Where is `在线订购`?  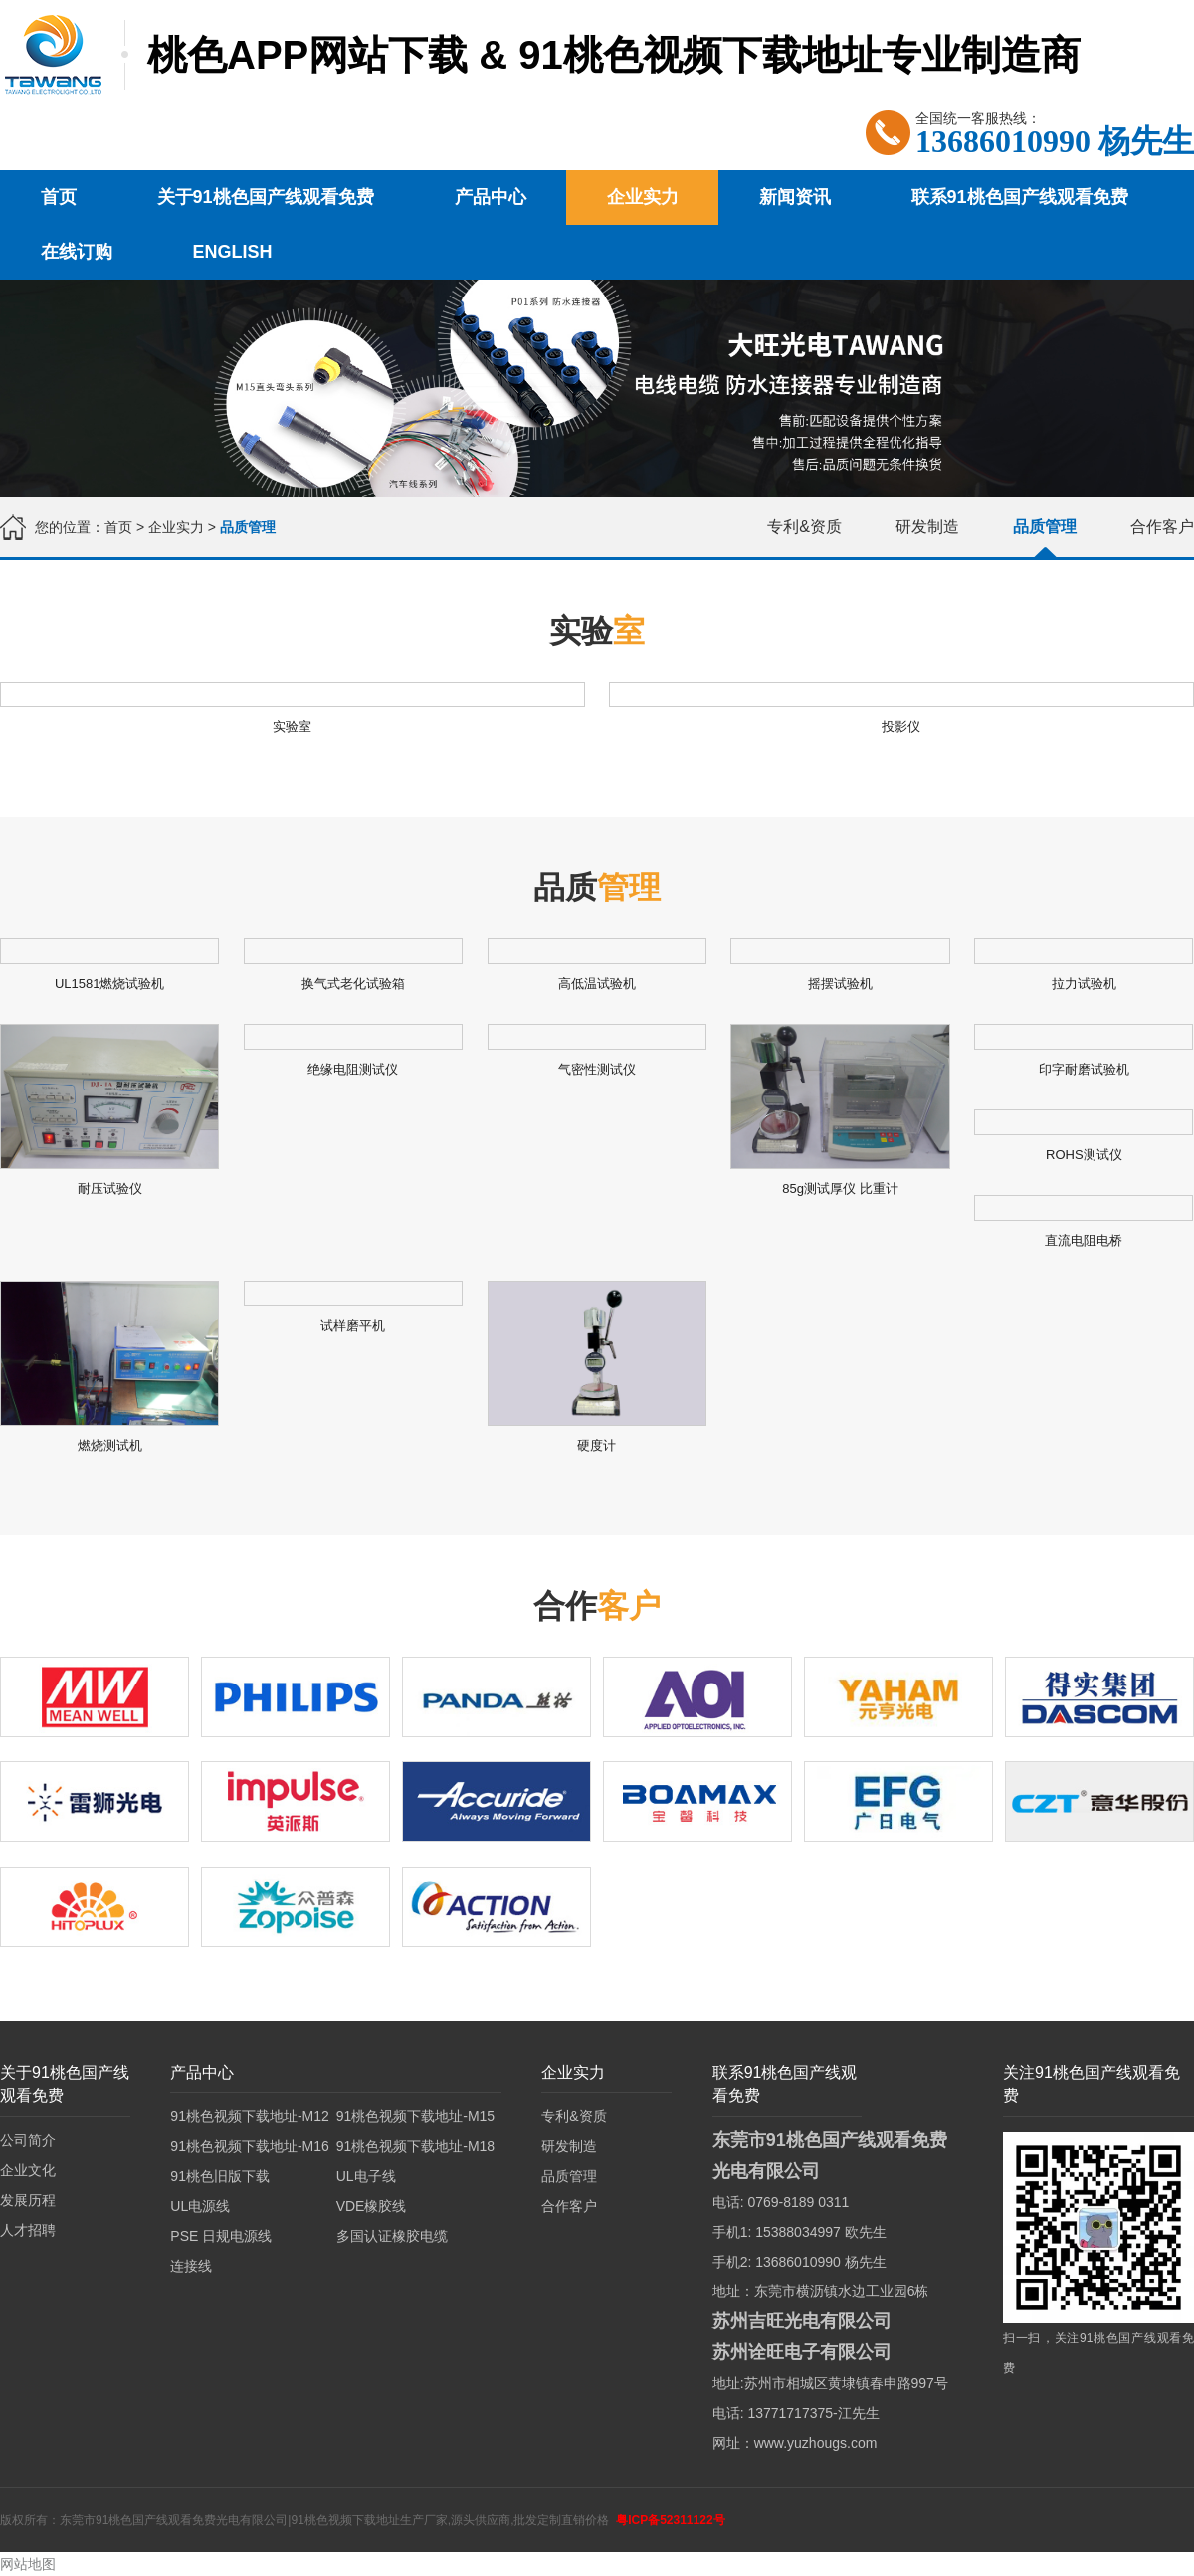
在线订购 is located at coordinates (76, 252).